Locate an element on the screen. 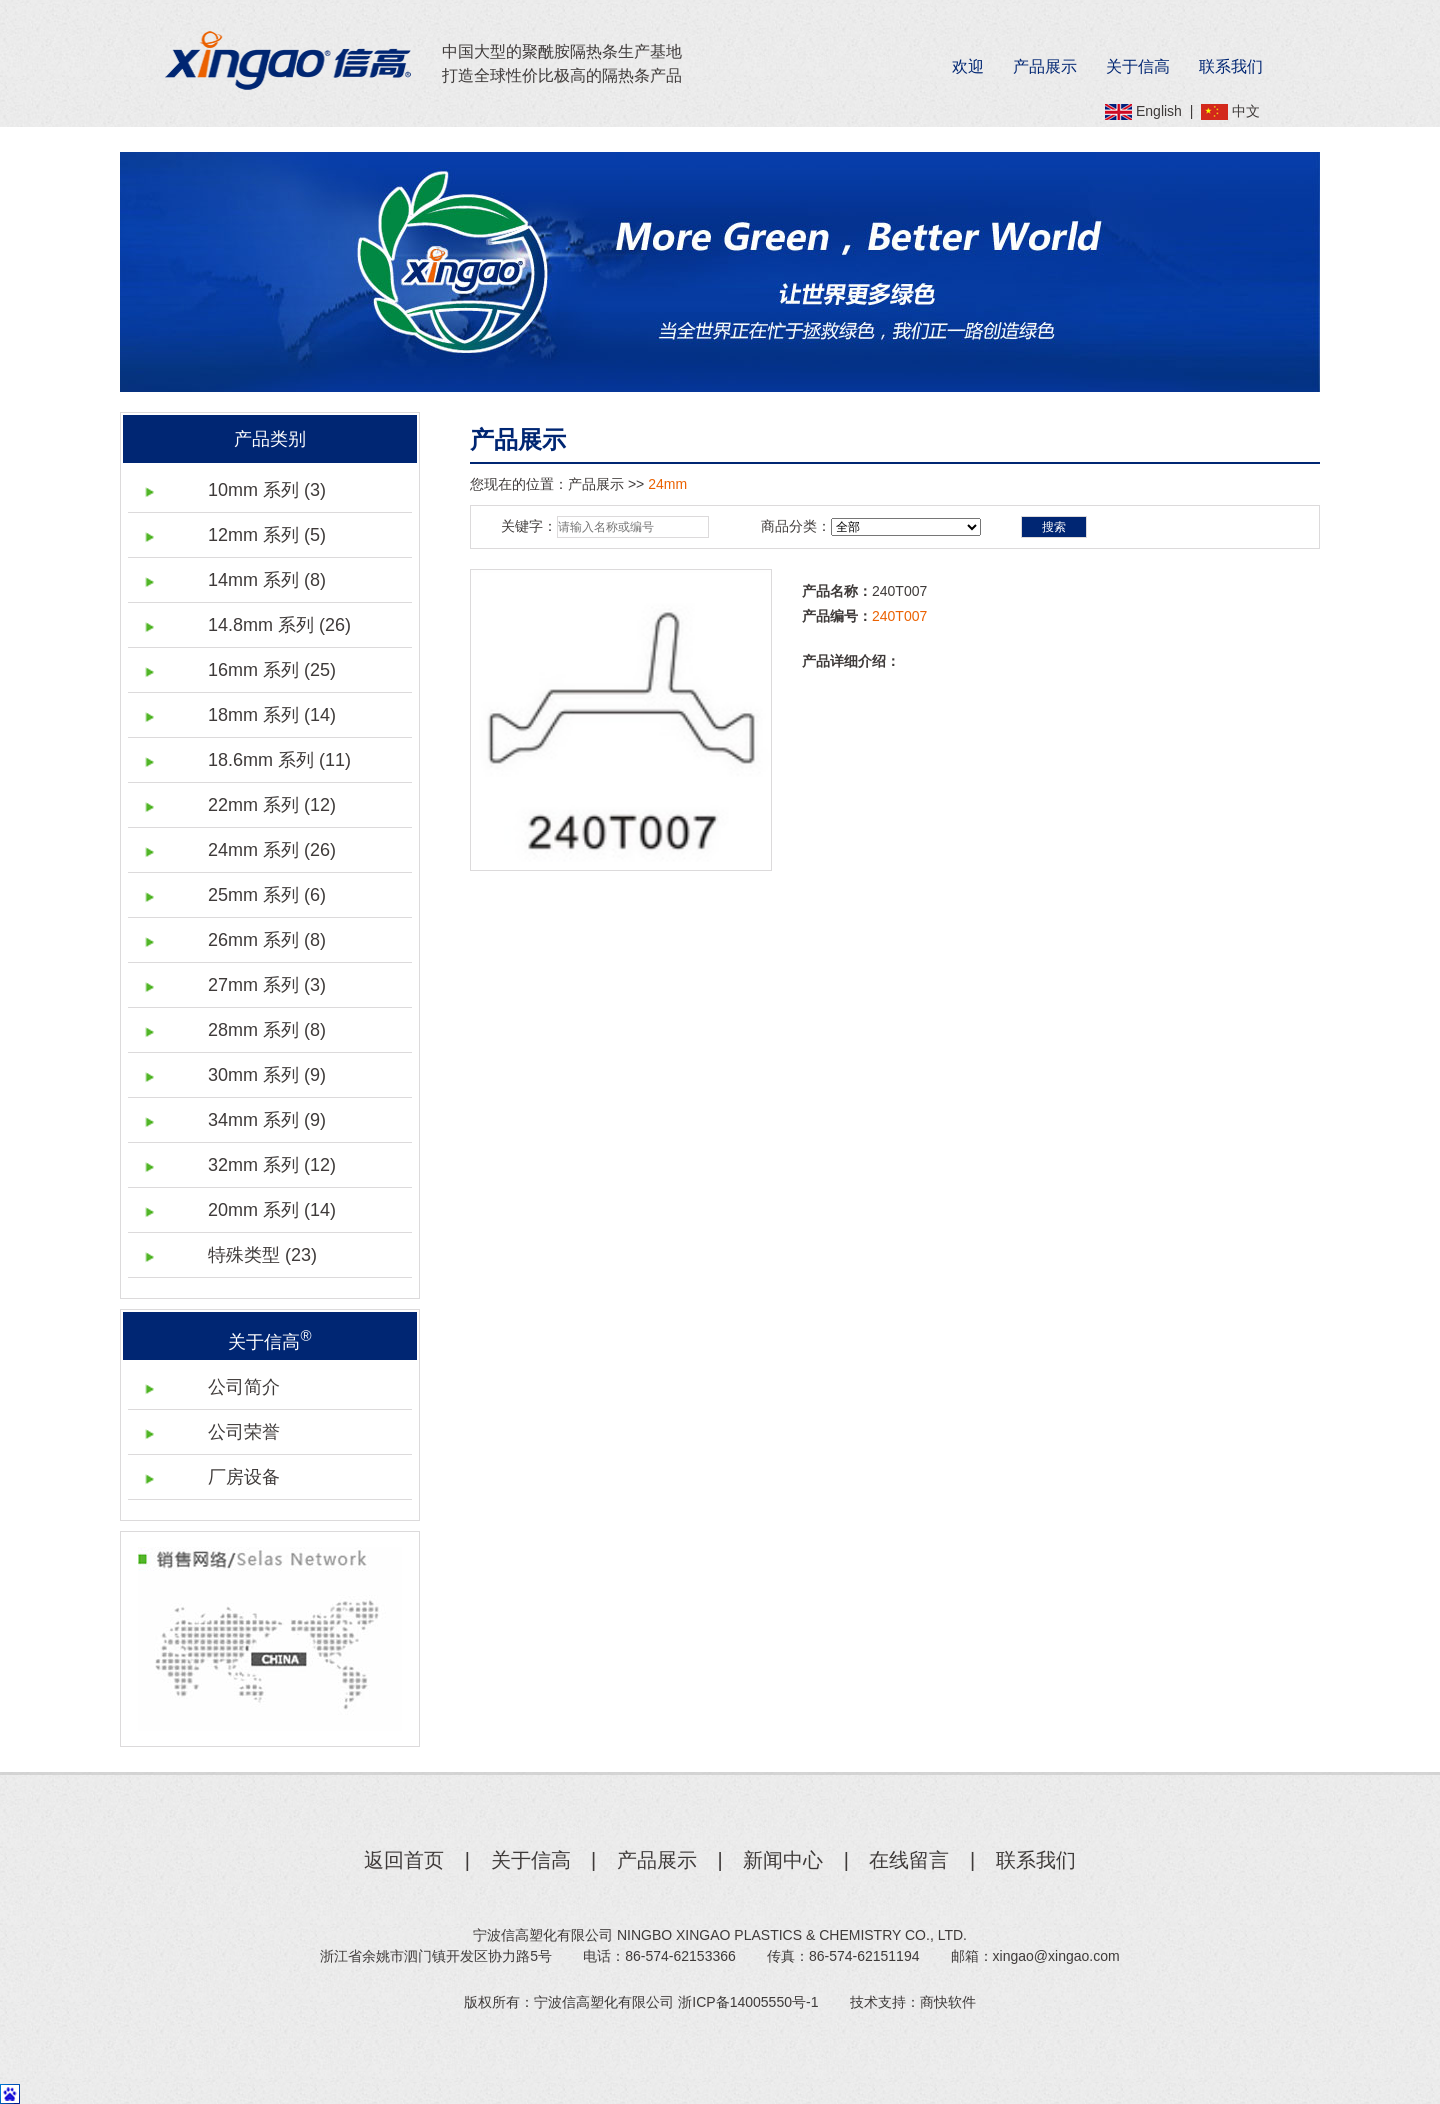 The image size is (1440, 2104). 公司荣誉 is located at coordinates (244, 1432).